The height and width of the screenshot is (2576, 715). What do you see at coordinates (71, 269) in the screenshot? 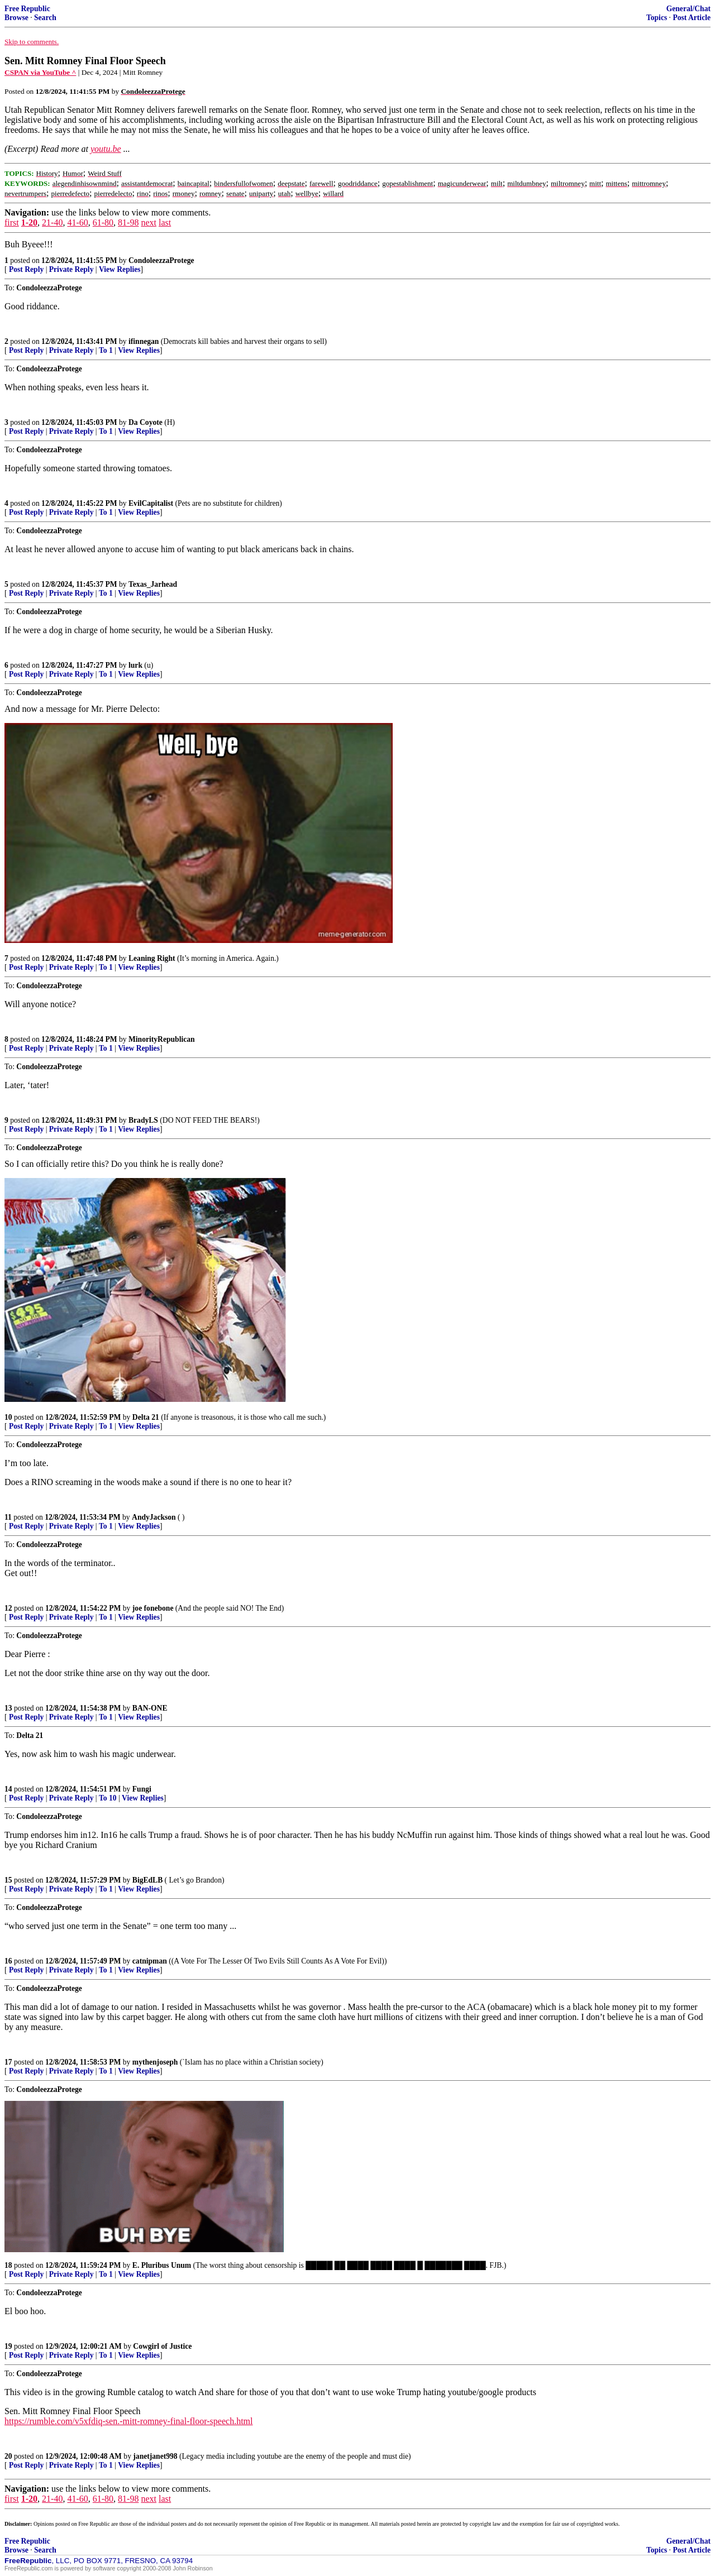
I see `Private Reply` at bounding box center [71, 269].